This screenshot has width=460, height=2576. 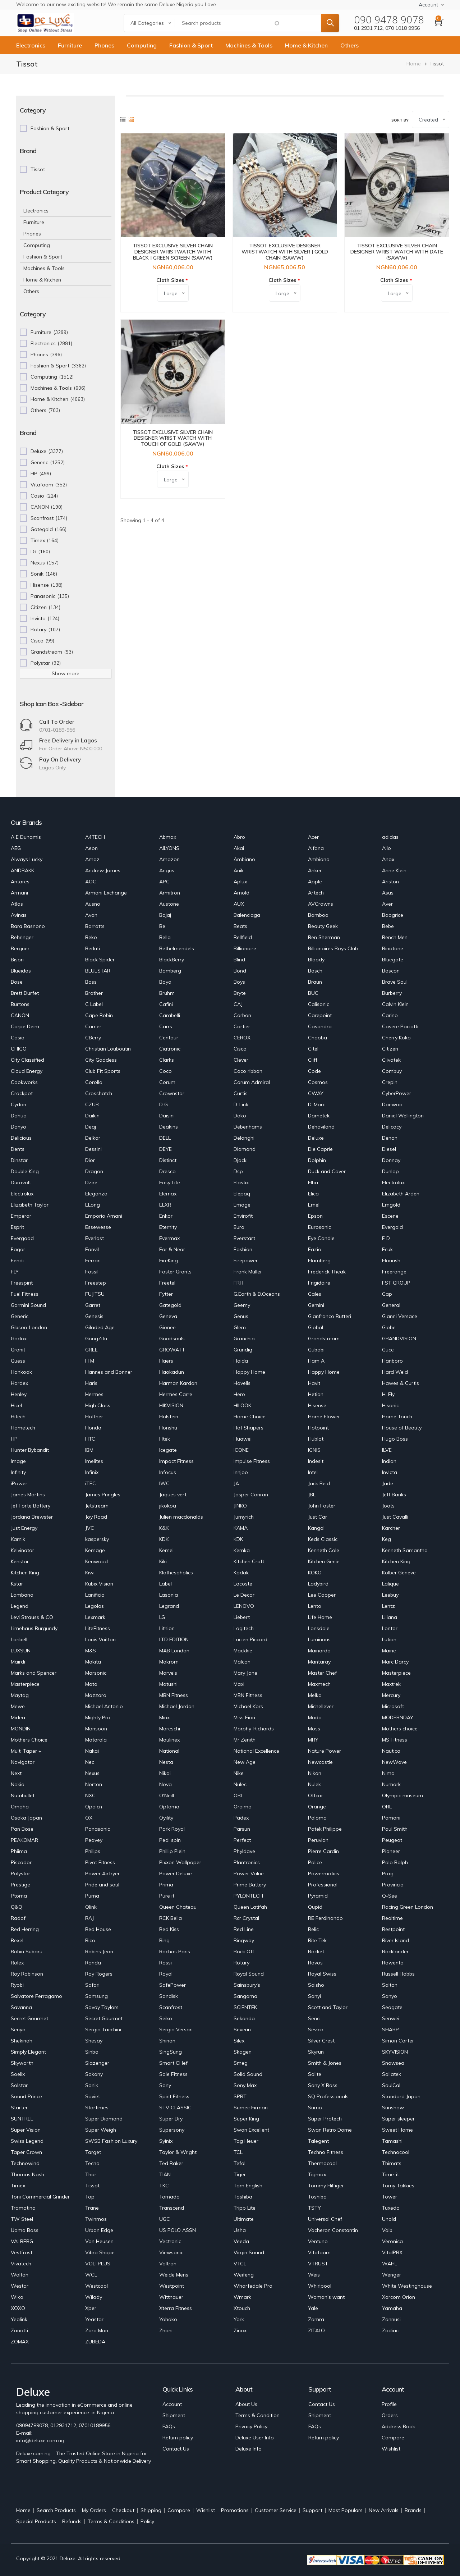 What do you see at coordinates (30, 45) in the screenshot?
I see `Electronics` at bounding box center [30, 45].